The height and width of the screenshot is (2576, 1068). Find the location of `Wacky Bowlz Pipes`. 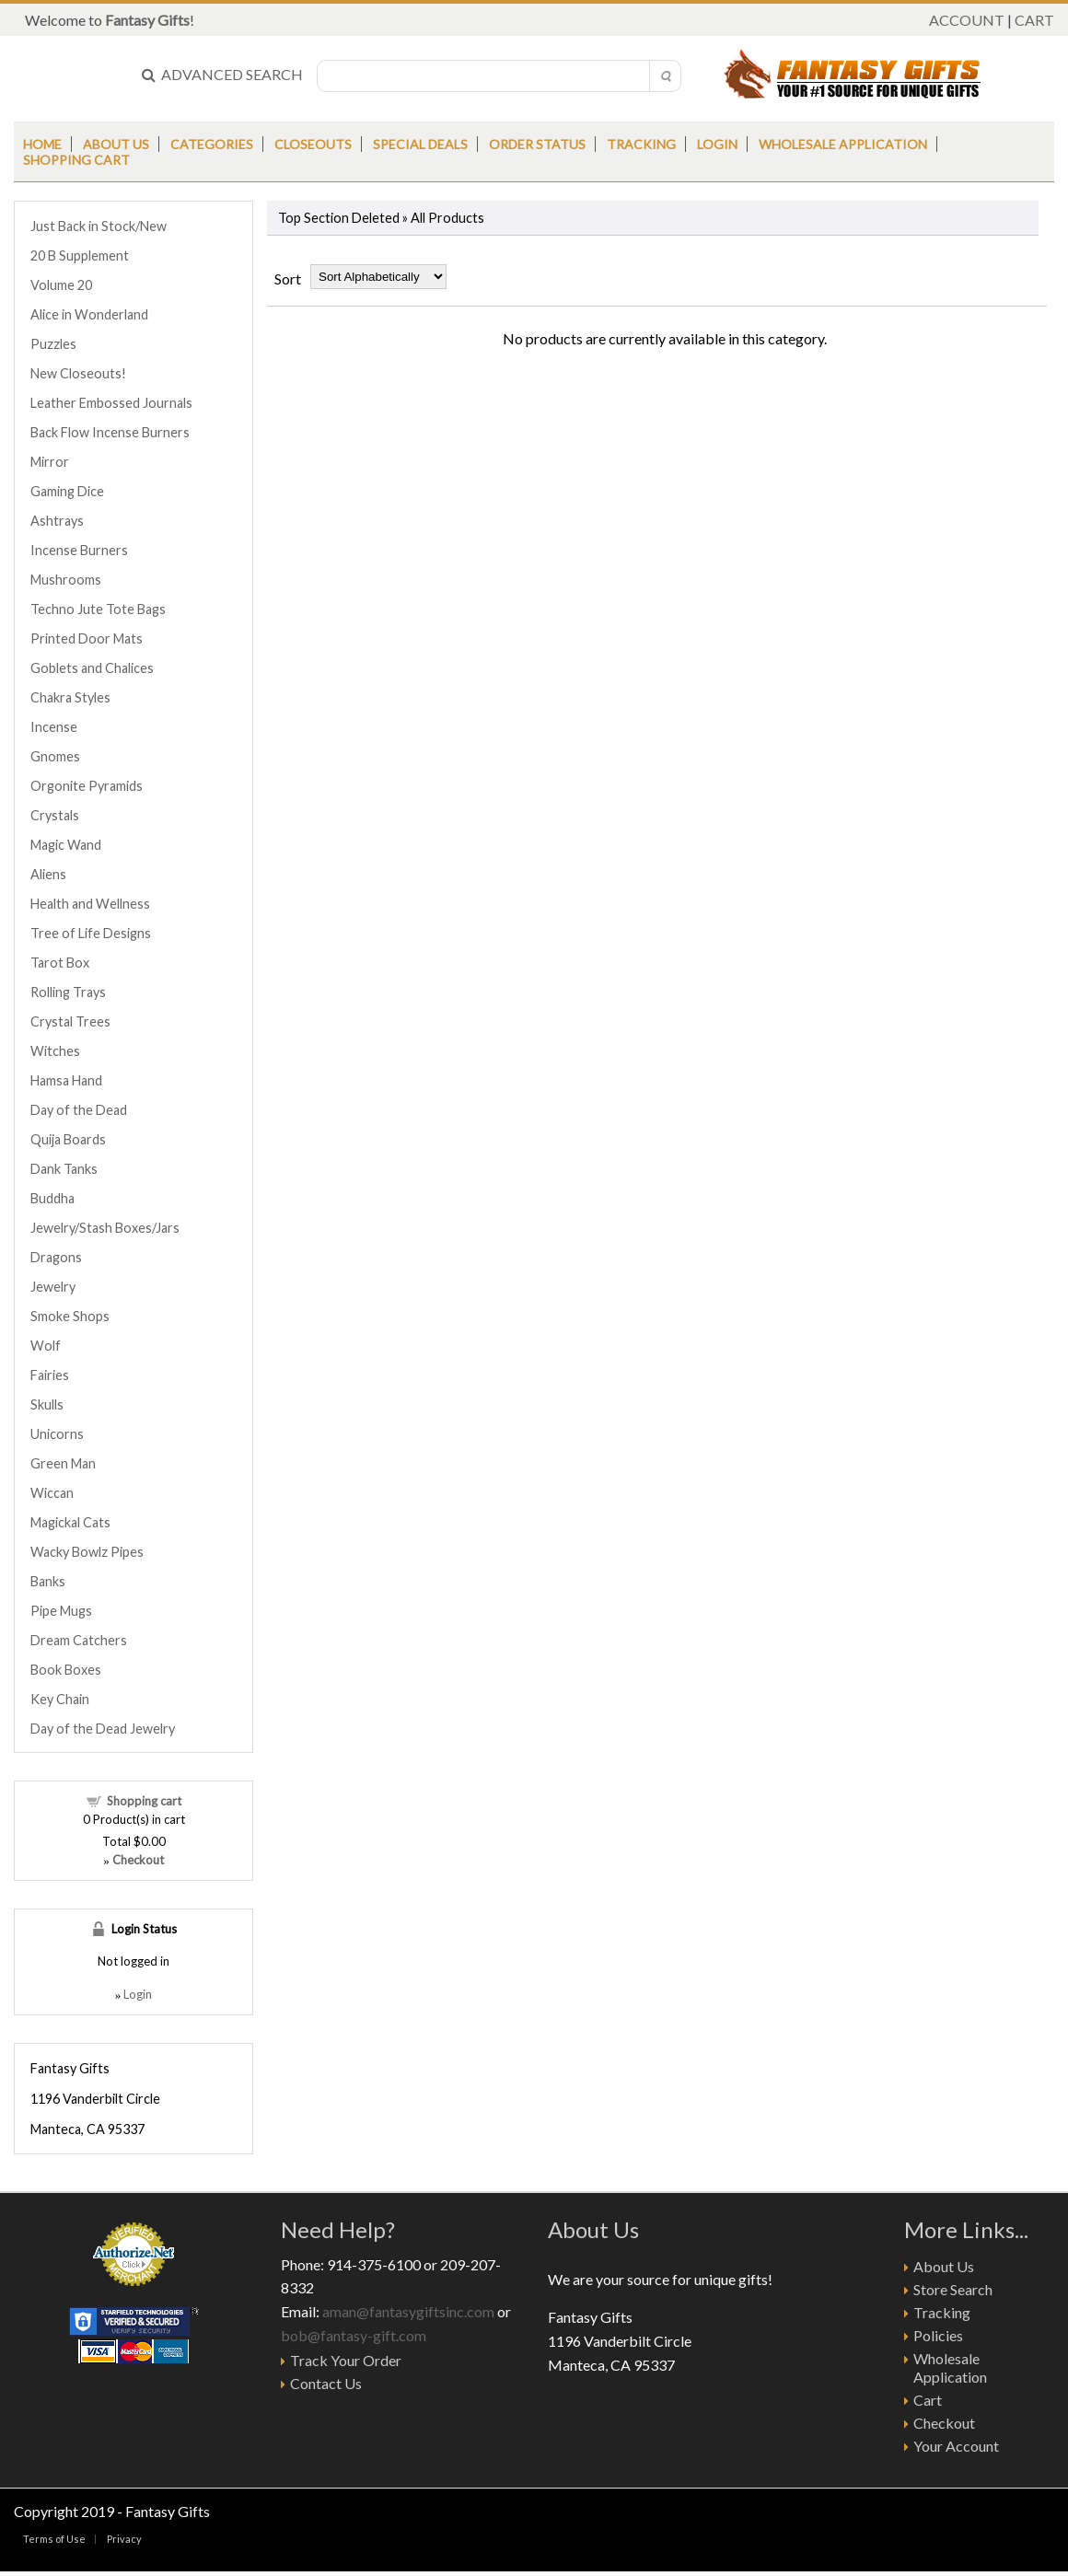

Wacky Bowlz Pipes is located at coordinates (87, 1552).